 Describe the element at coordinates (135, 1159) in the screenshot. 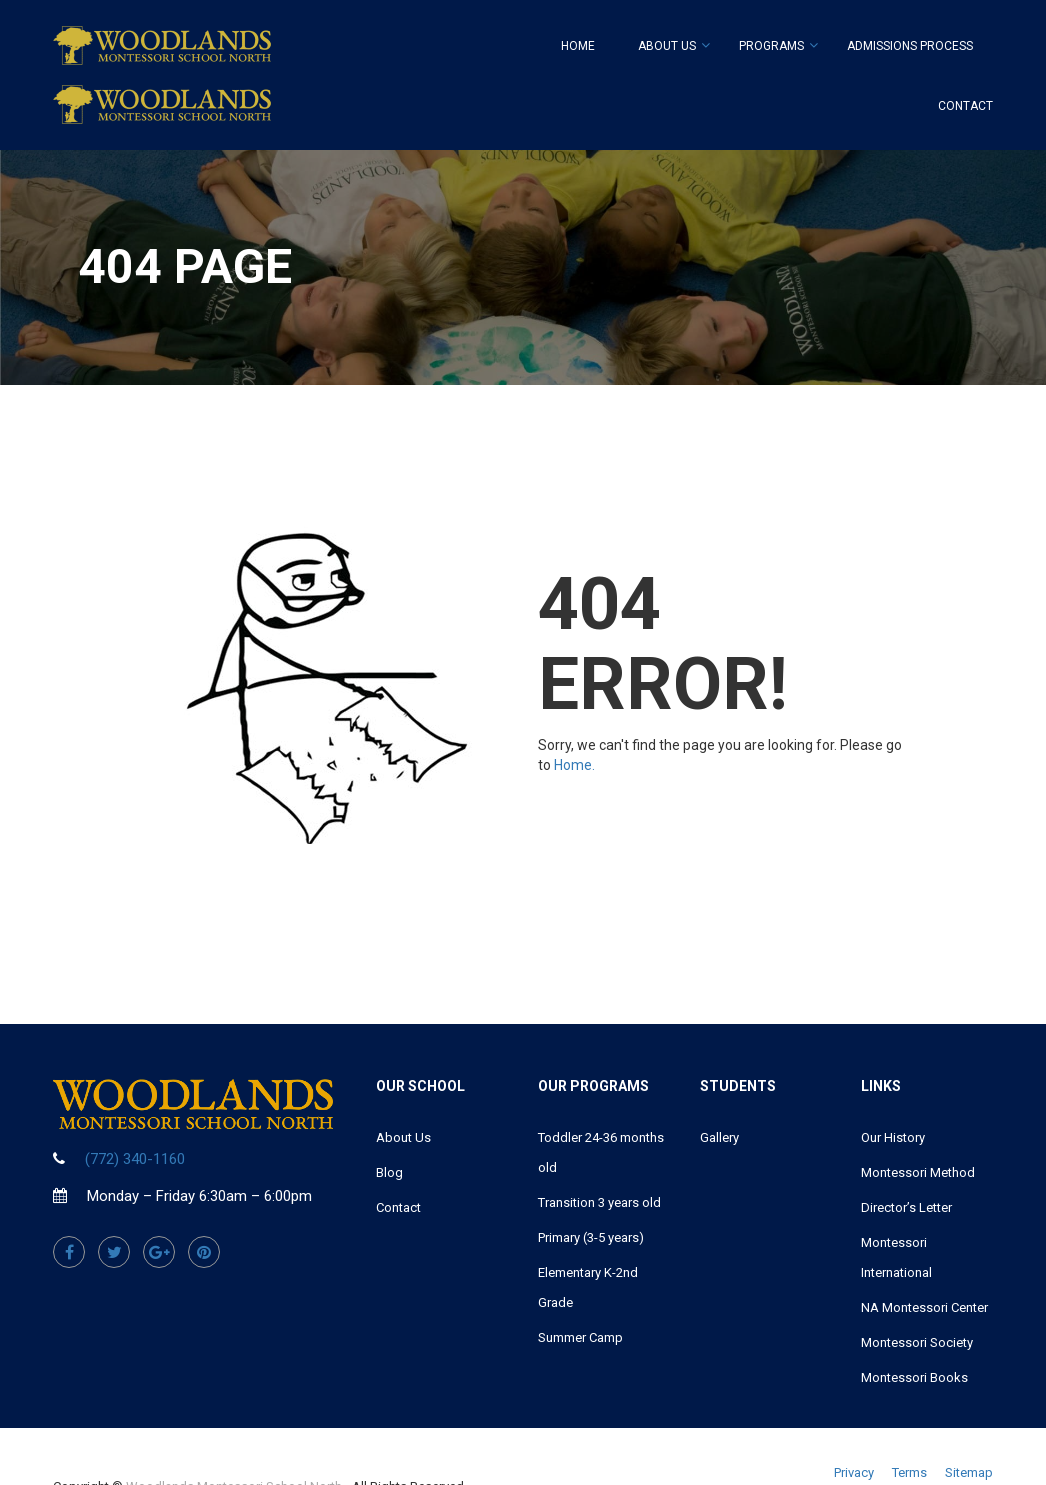

I see `(772) 340-1160` at that location.